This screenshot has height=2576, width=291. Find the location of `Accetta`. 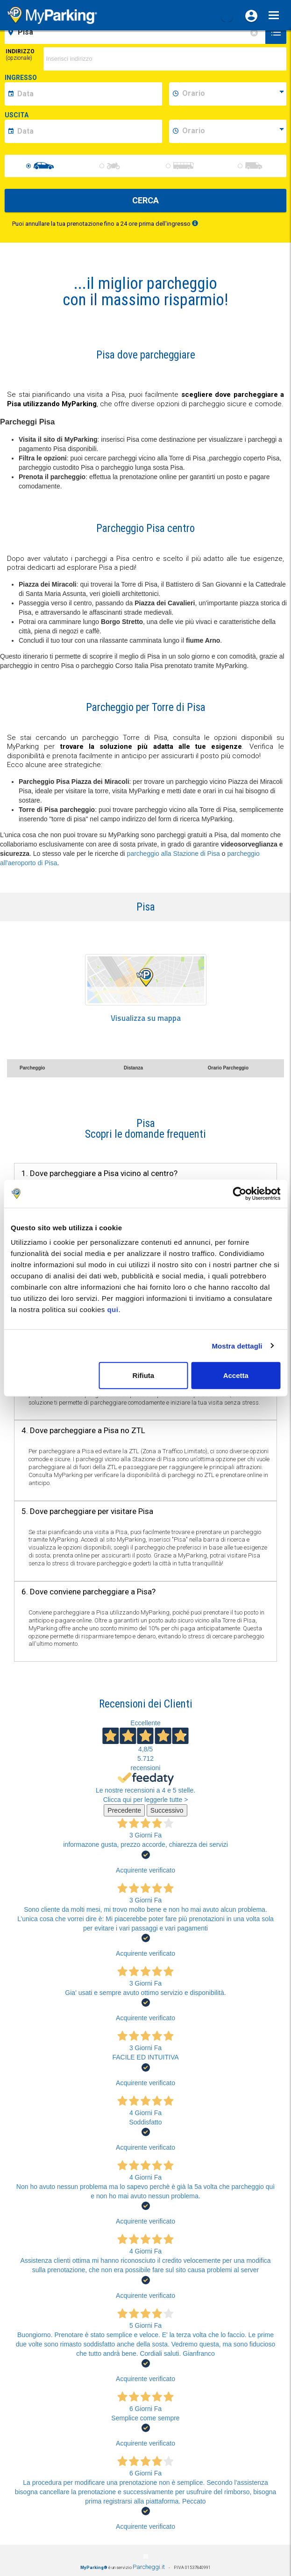

Accetta is located at coordinates (235, 1375).